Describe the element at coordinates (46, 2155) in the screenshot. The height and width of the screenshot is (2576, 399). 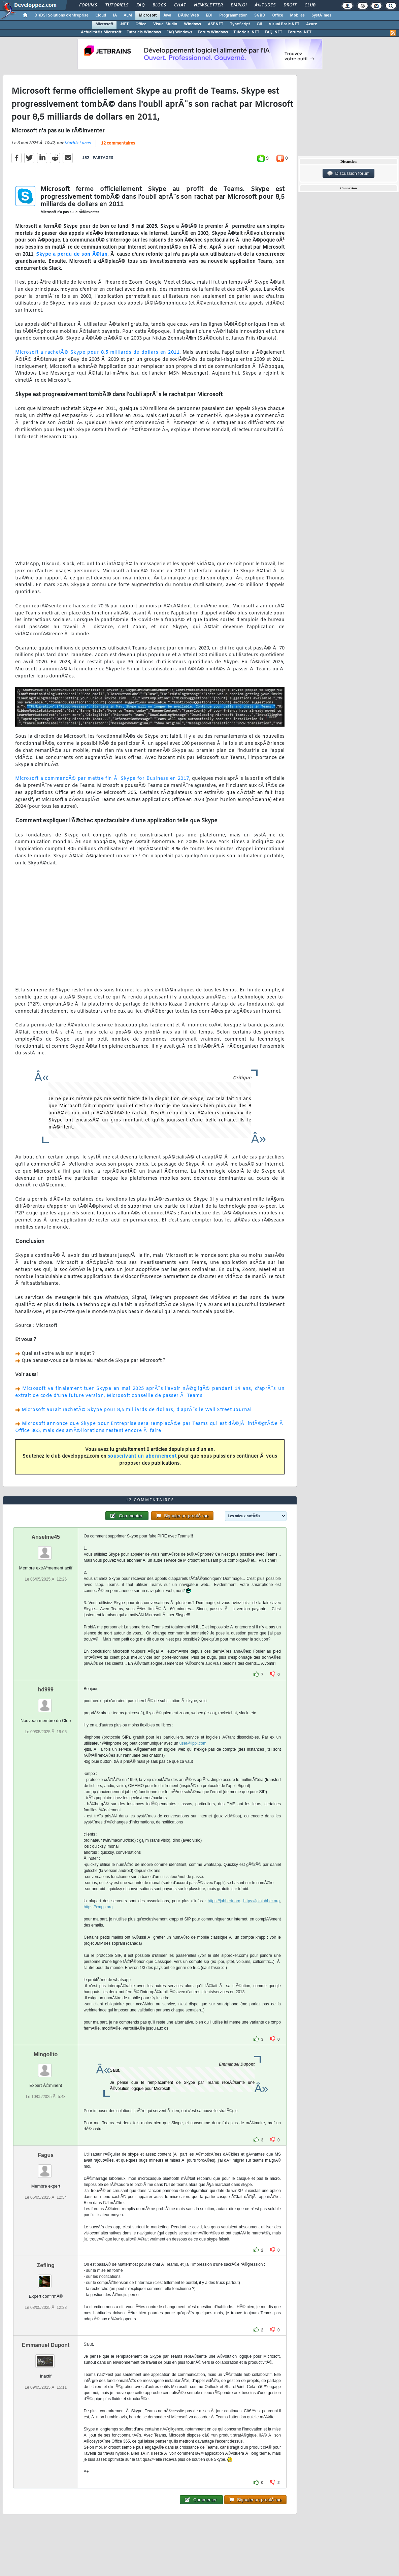
I see `Fagus` at that location.